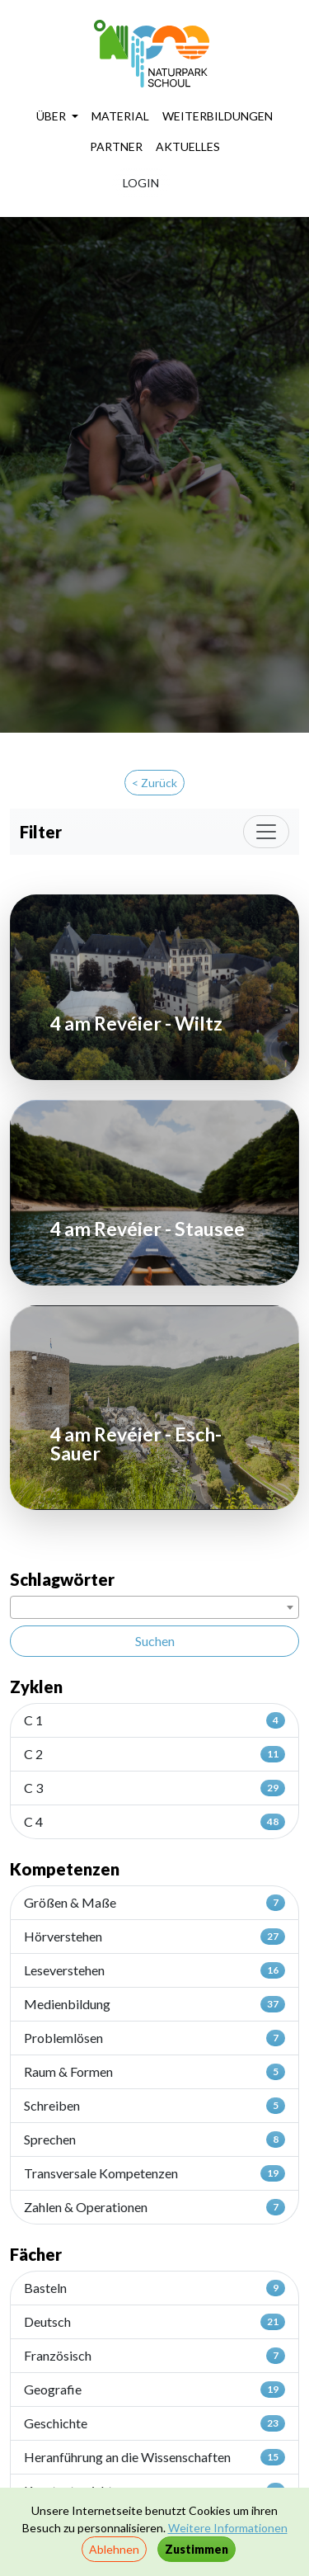 The image size is (309, 2576). I want to click on Ablehnen, so click(114, 2549).